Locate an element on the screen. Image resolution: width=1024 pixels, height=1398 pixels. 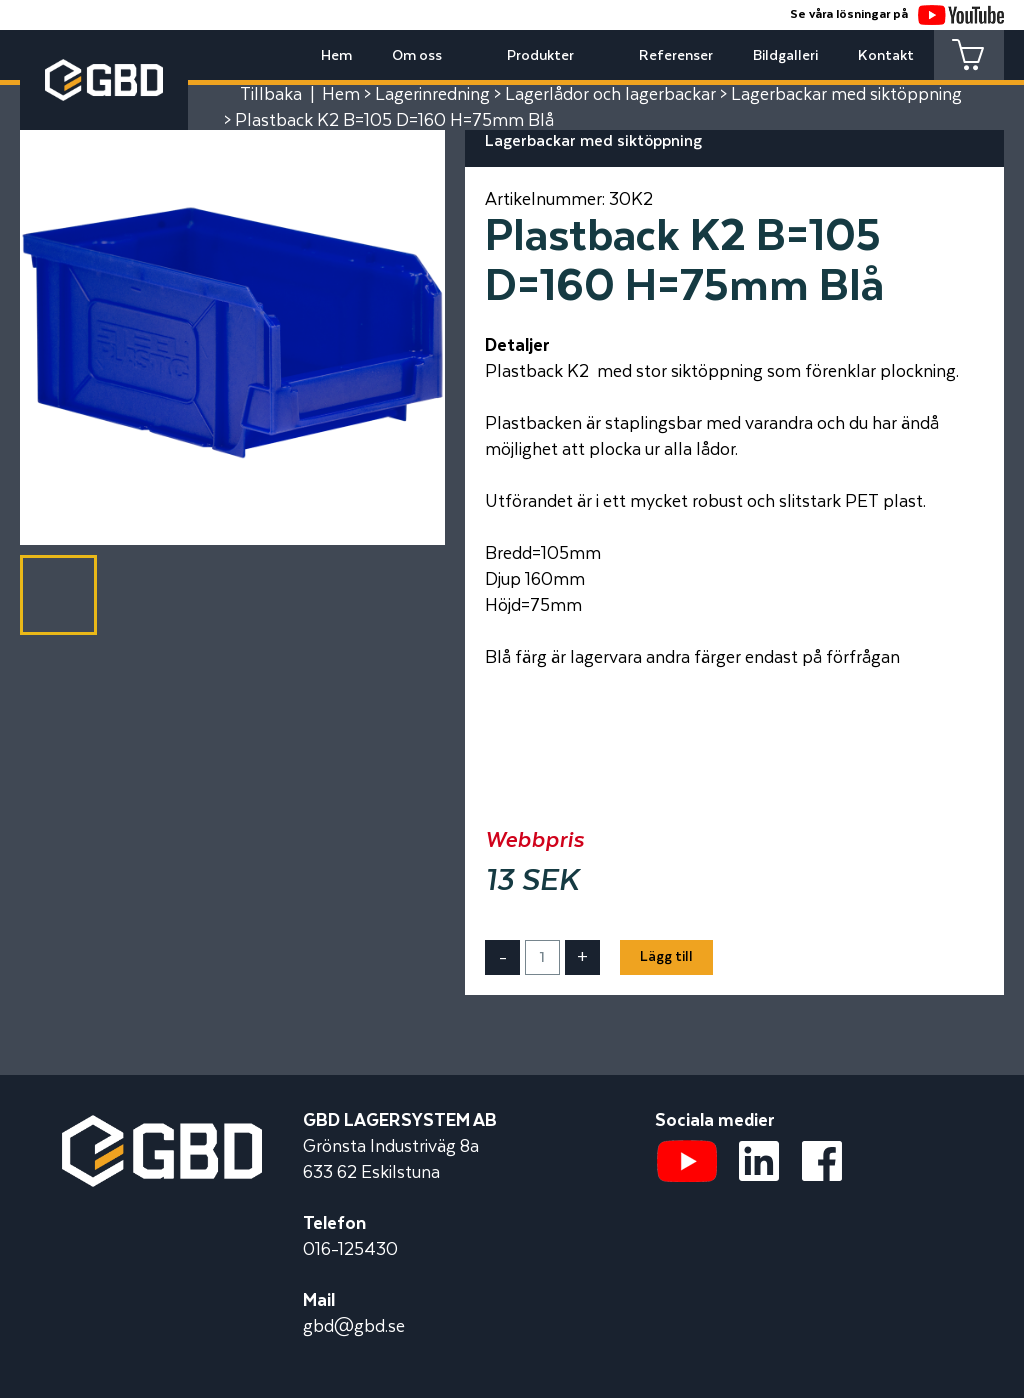
Kontakt is located at coordinates (886, 56).